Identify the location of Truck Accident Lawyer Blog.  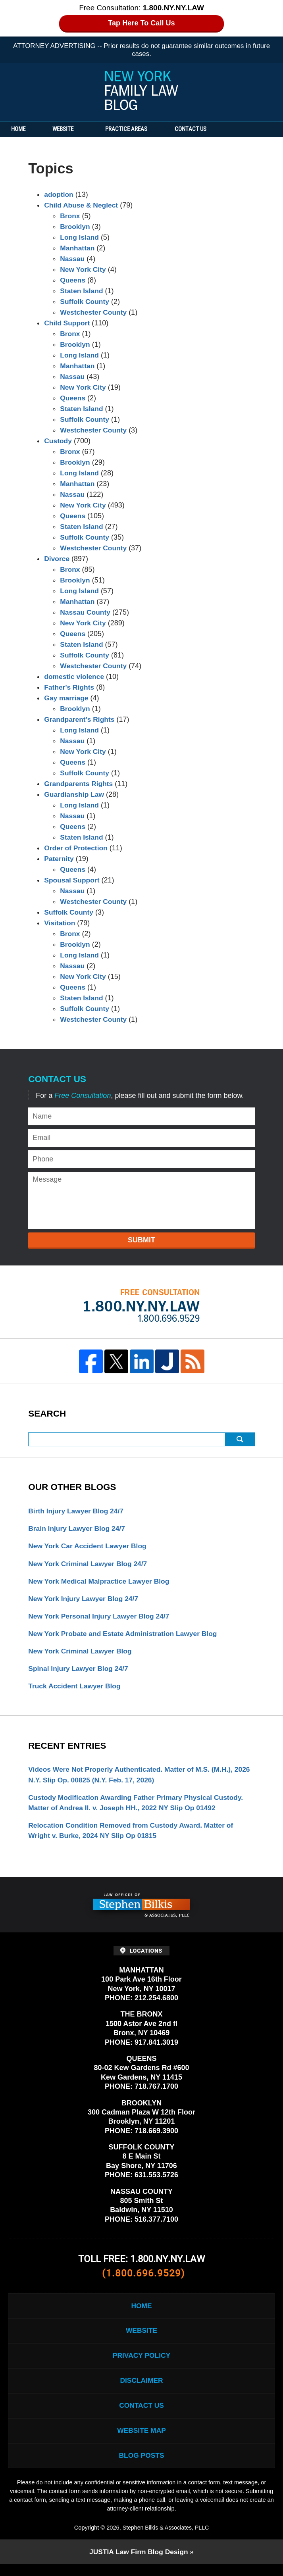
(75, 1690).